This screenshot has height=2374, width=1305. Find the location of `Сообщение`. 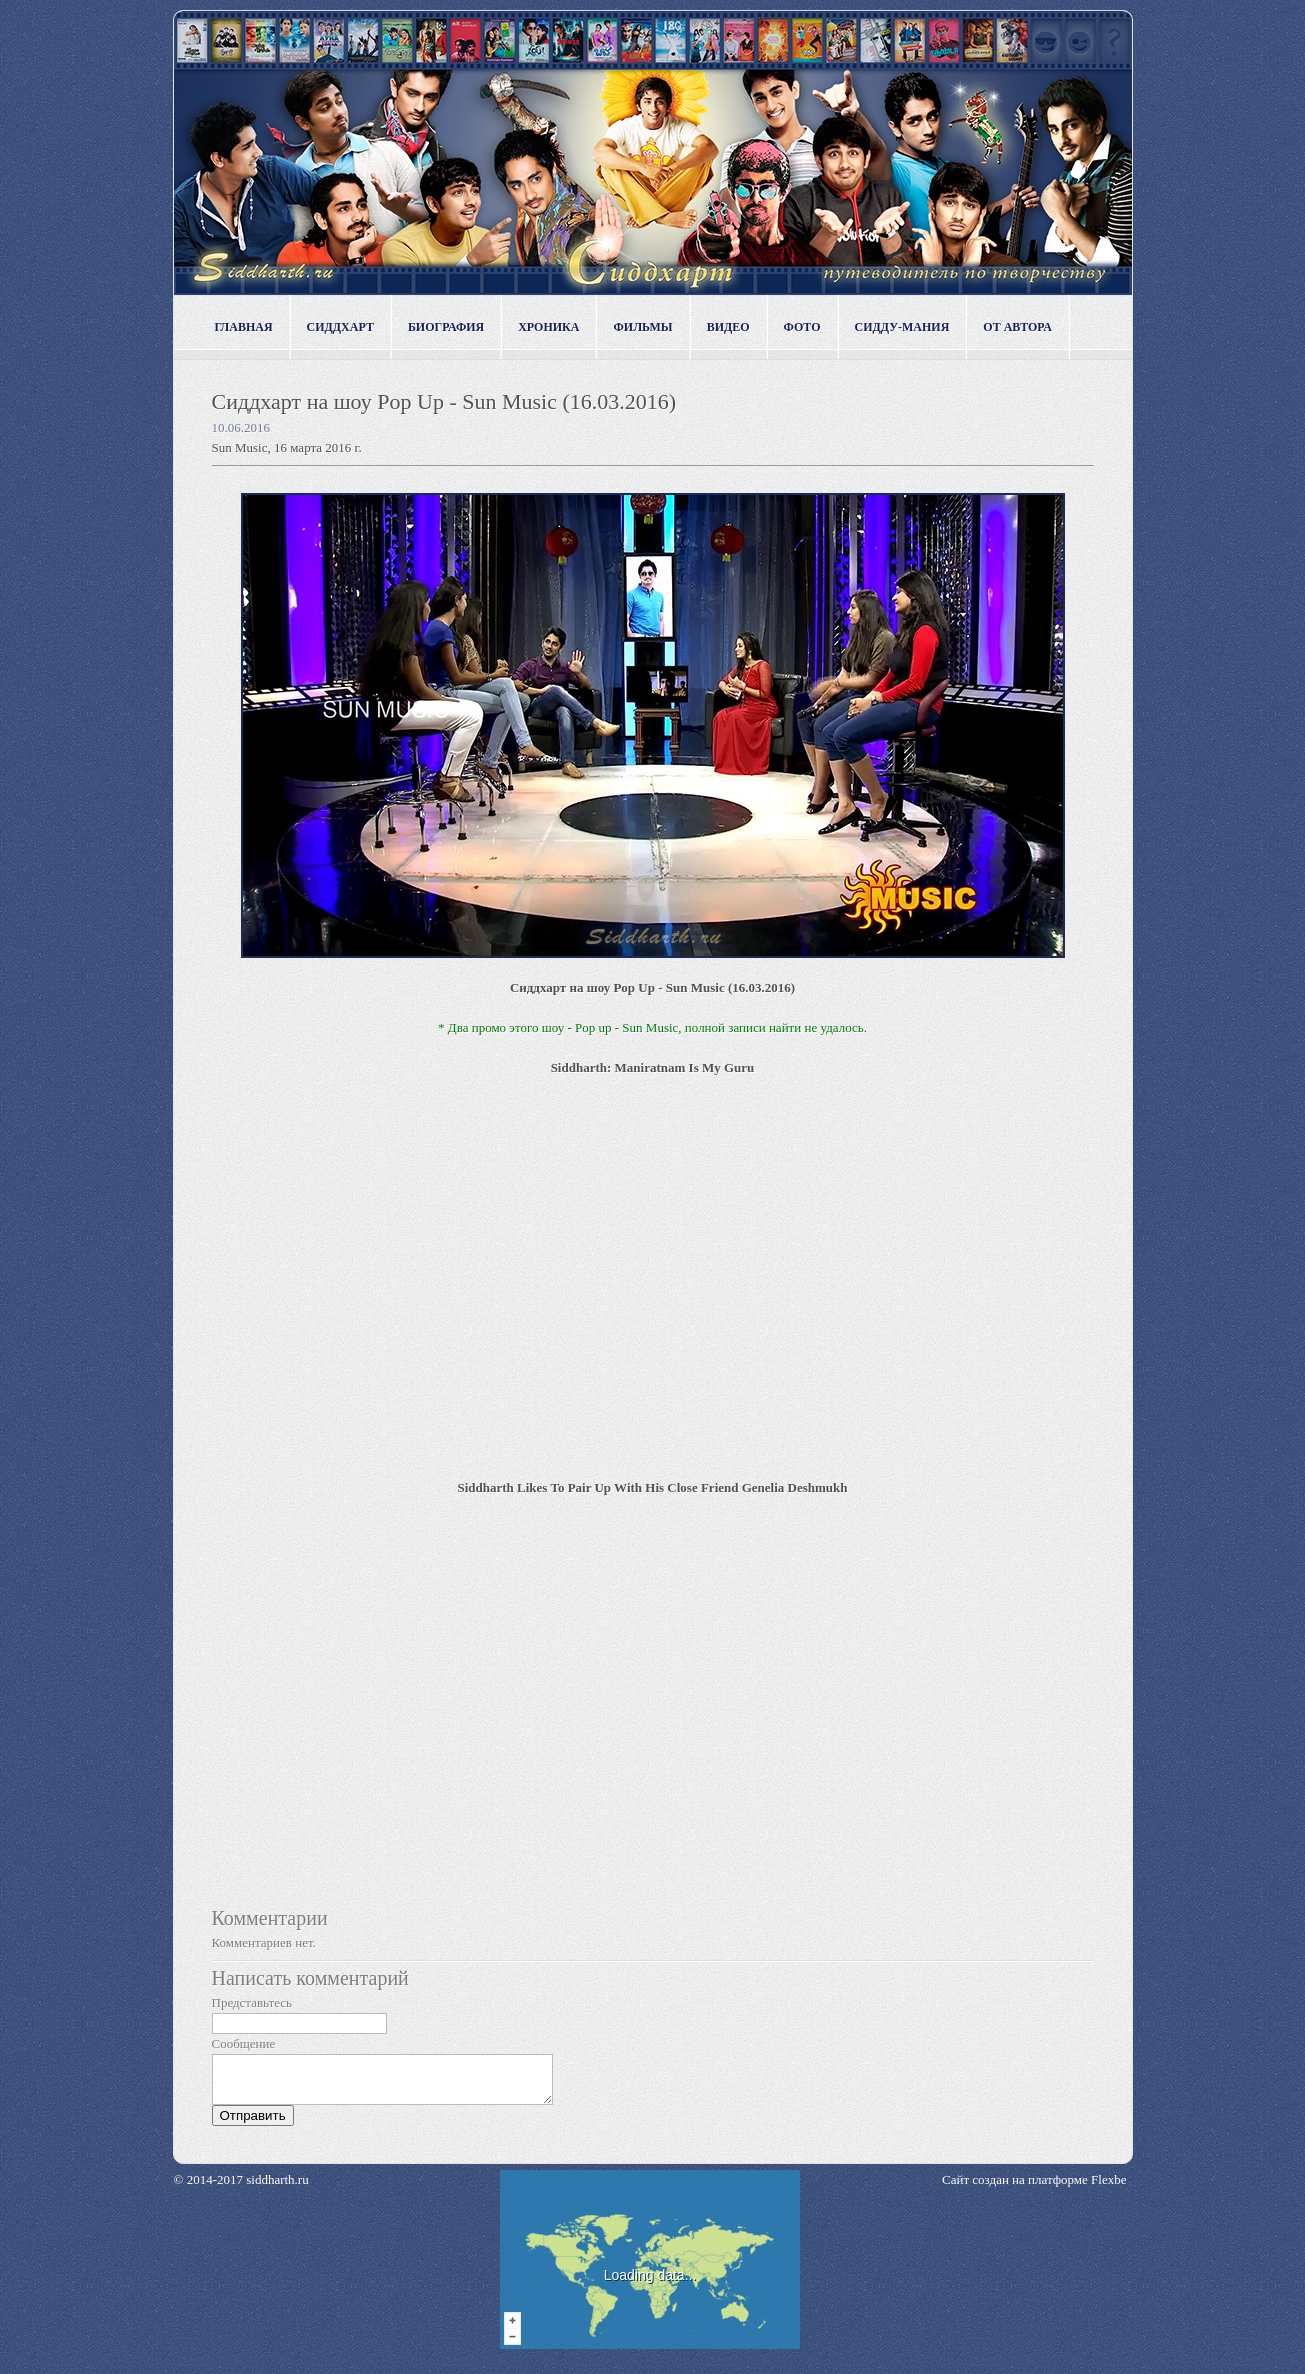

Сообщение is located at coordinates (244, 2043).